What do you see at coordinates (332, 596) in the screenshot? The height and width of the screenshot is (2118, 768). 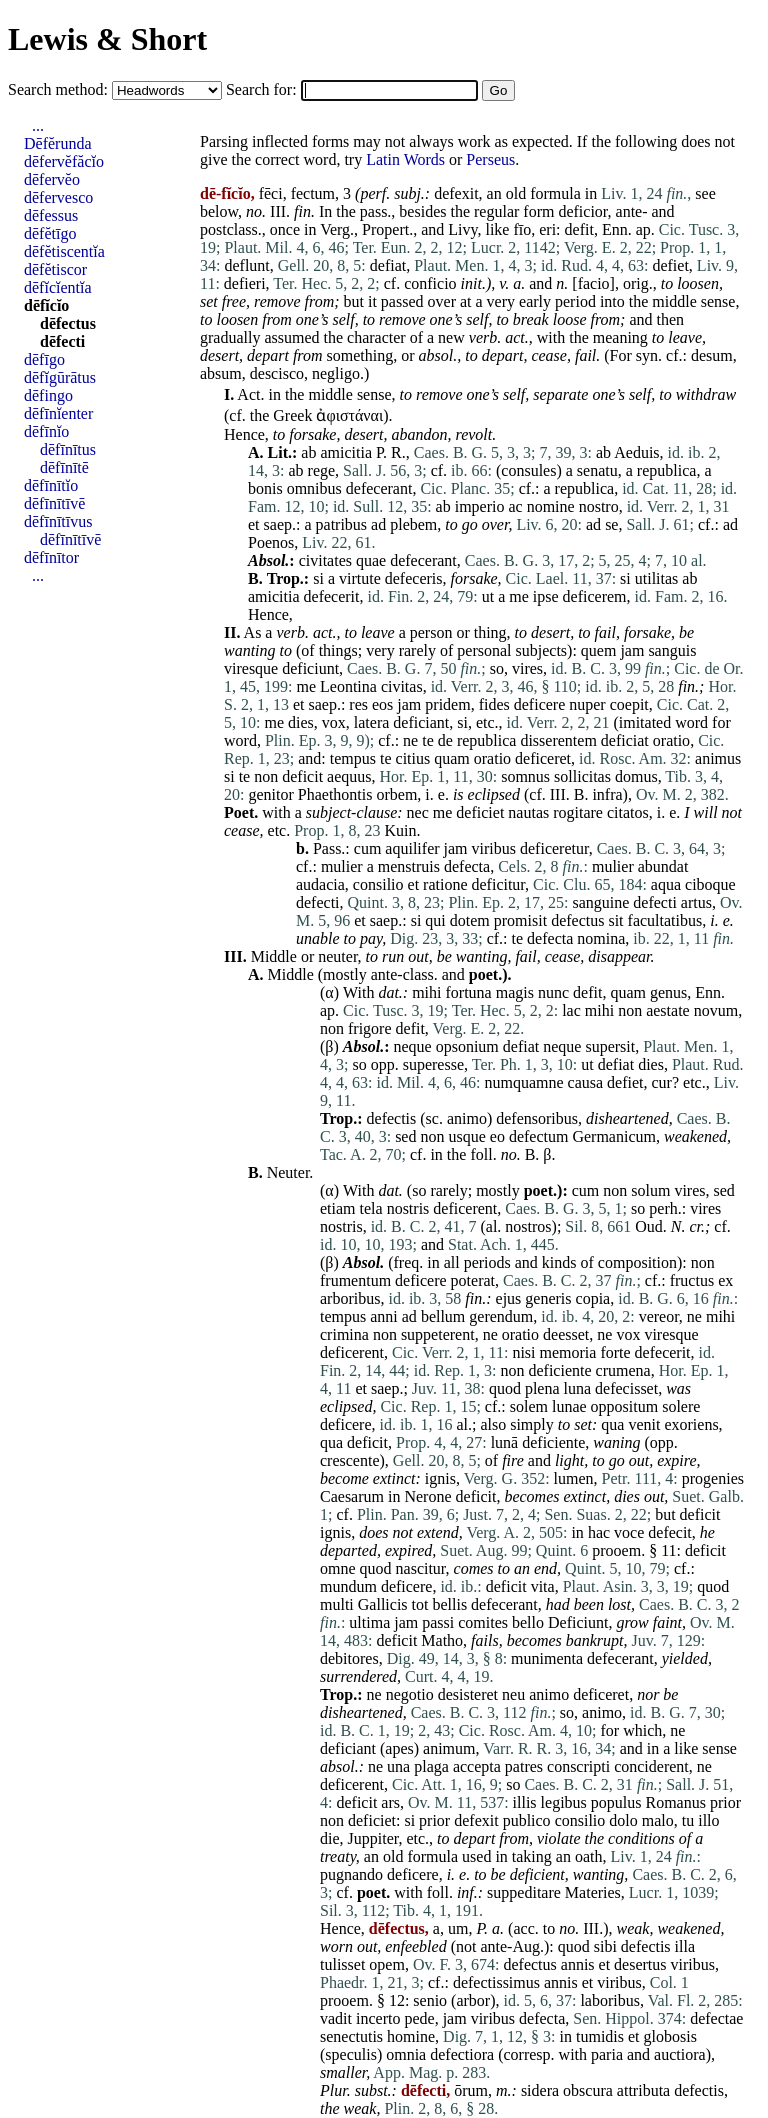 I see `defecerit` at bounding box center [332, 596].